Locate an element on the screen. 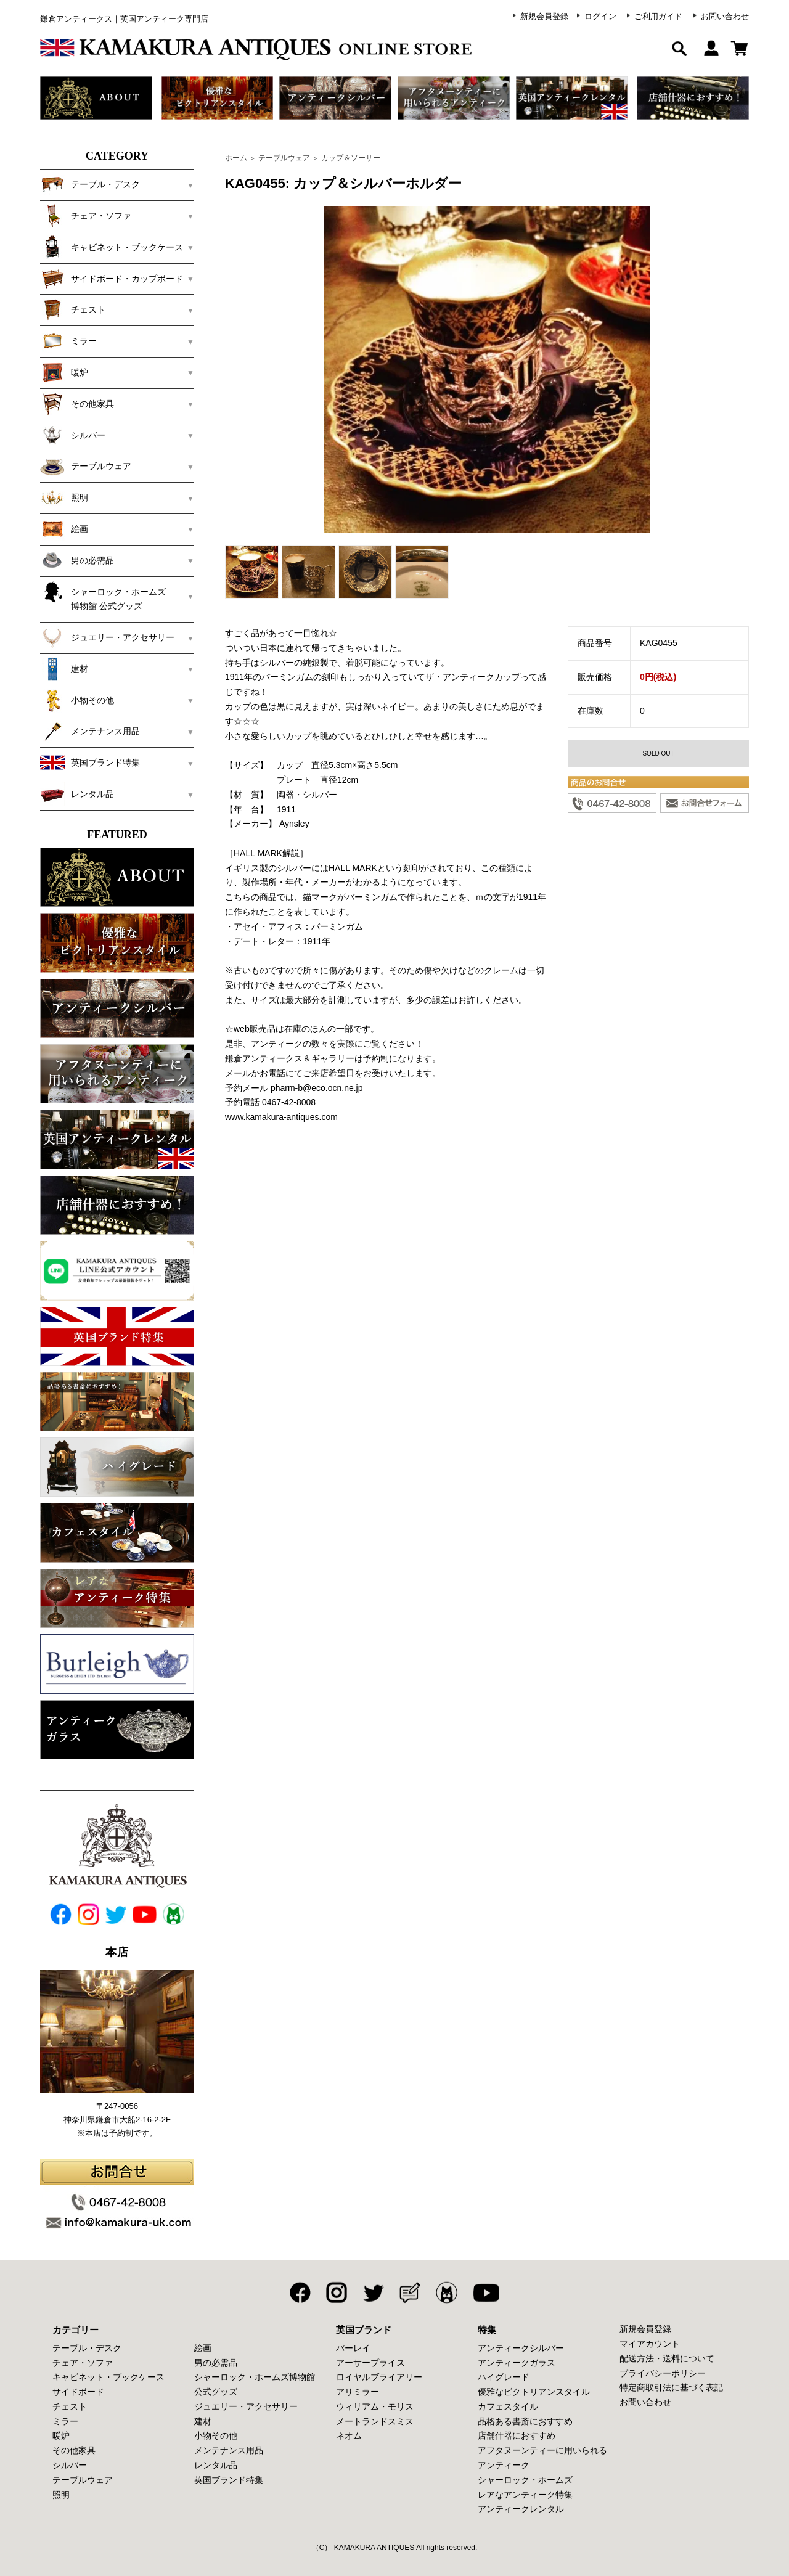 The height and width of the screenshot is (2576, 789). アンティークシルバー is located at coordinates (521, 2348).